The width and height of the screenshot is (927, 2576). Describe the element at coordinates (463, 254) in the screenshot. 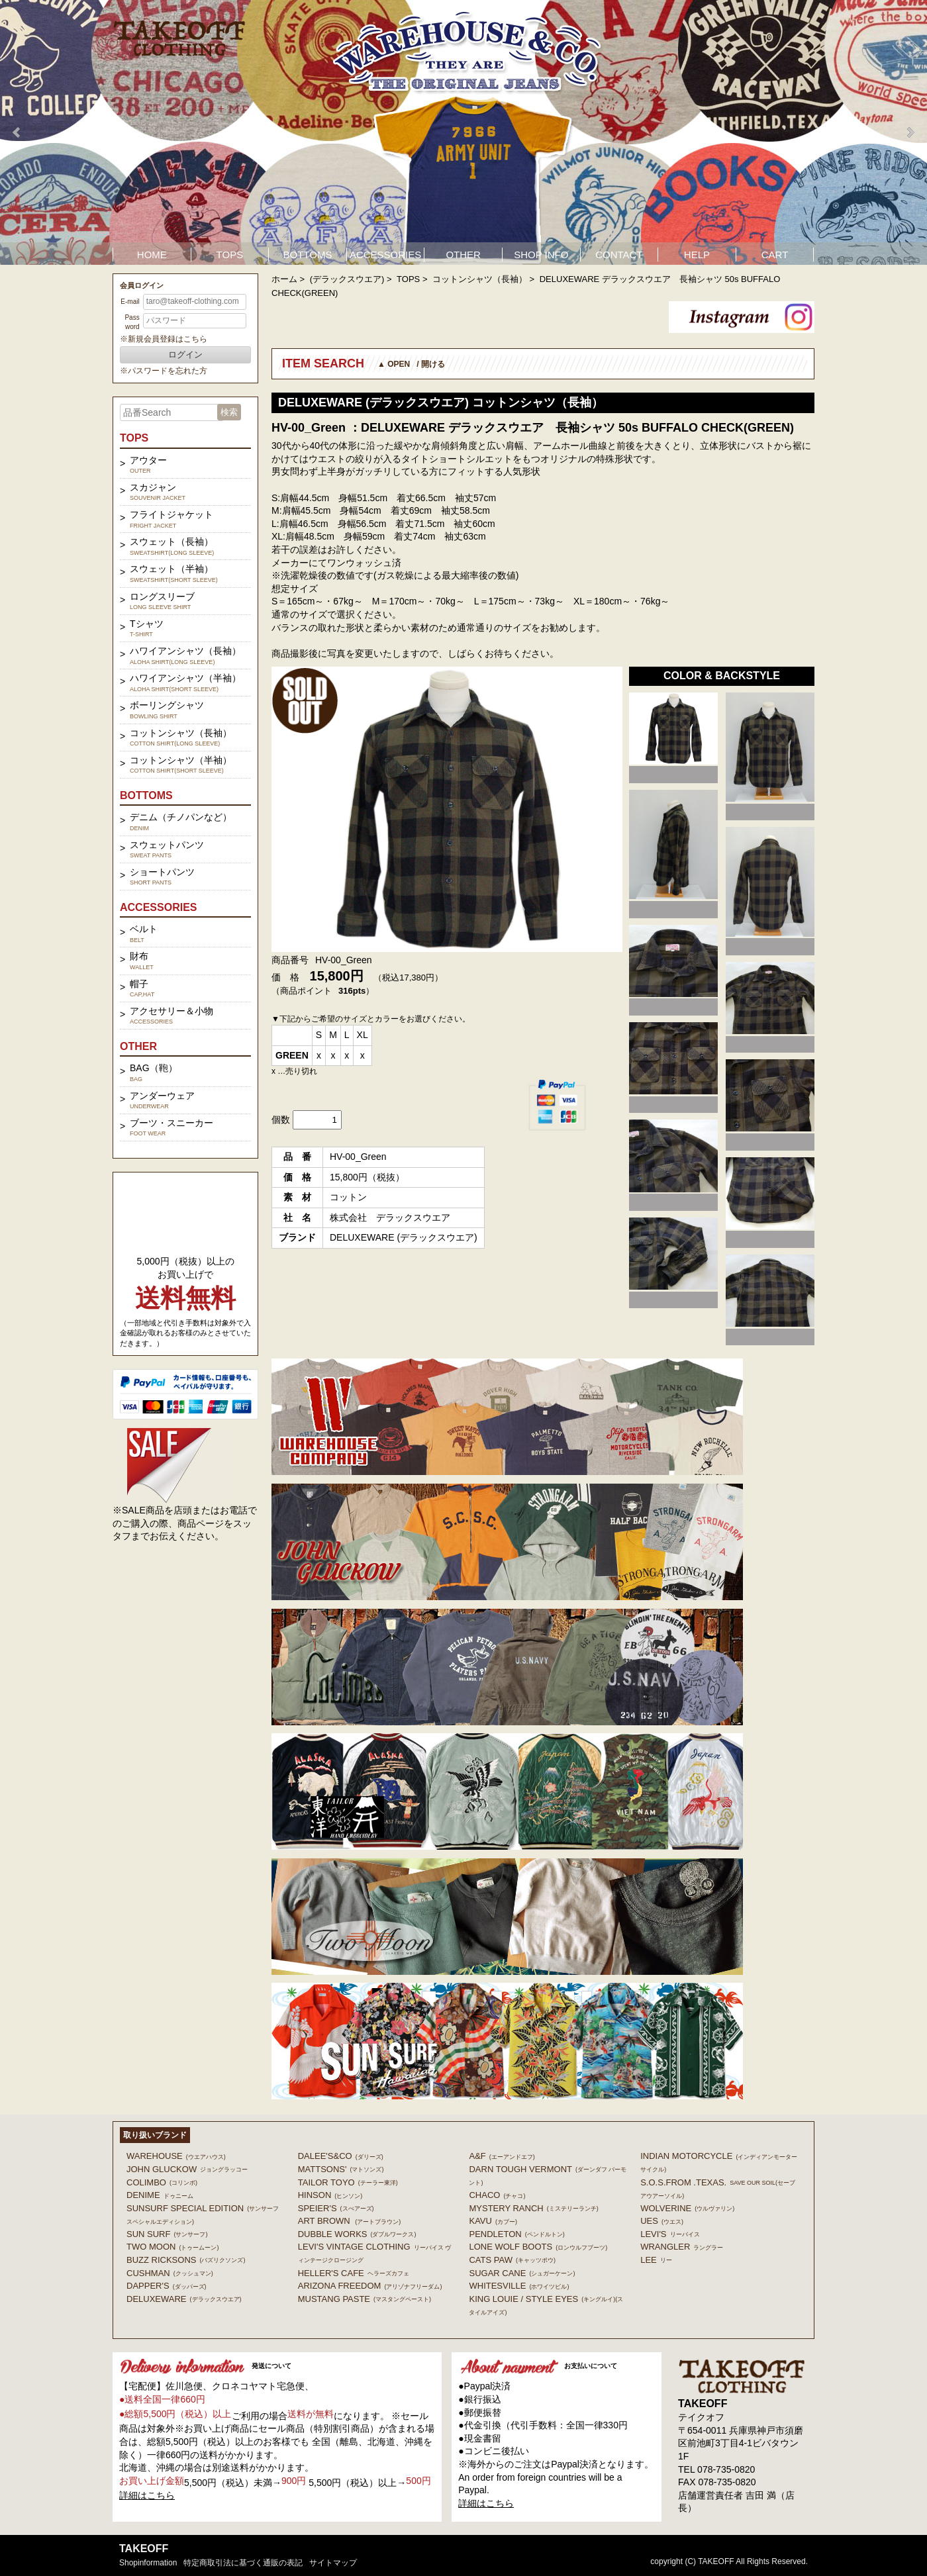

I see `OTHER` at that location.